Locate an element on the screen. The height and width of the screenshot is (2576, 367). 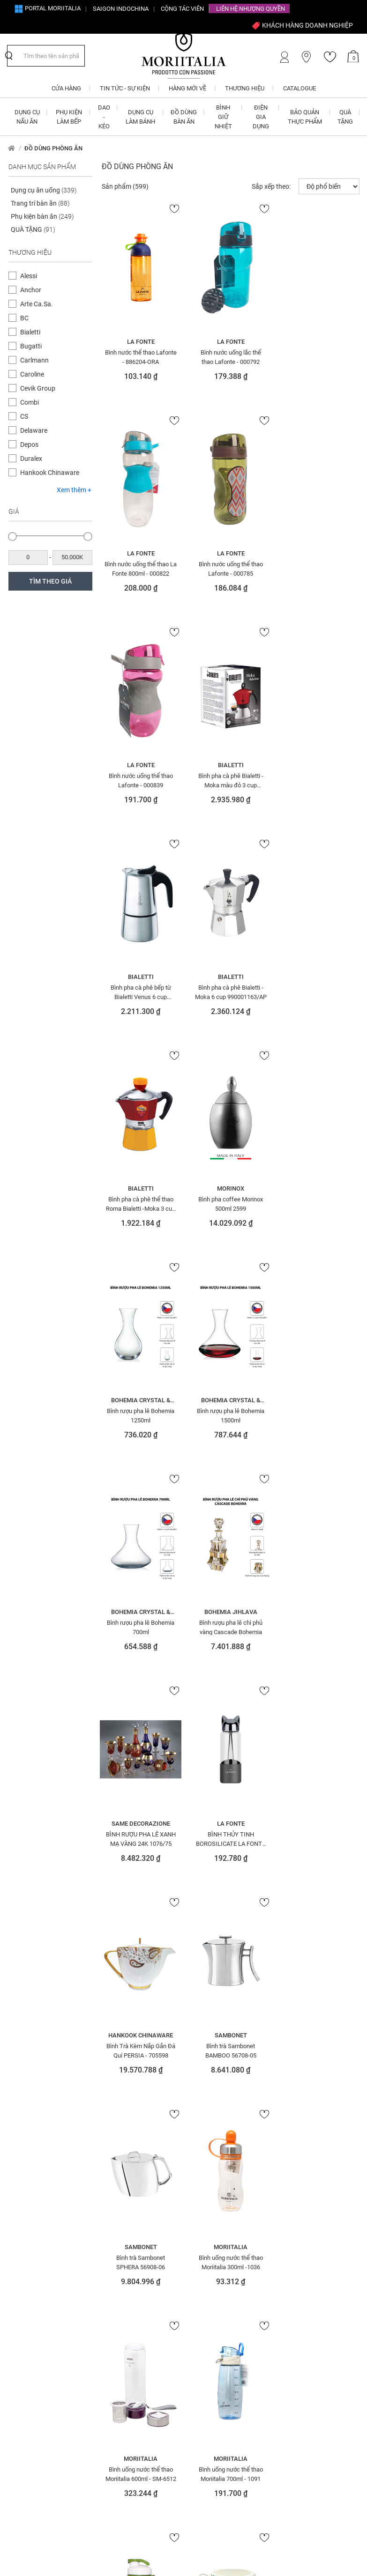
ĐỒ DÙNG BÀN ĂN is located at coordinates (126, 2008).